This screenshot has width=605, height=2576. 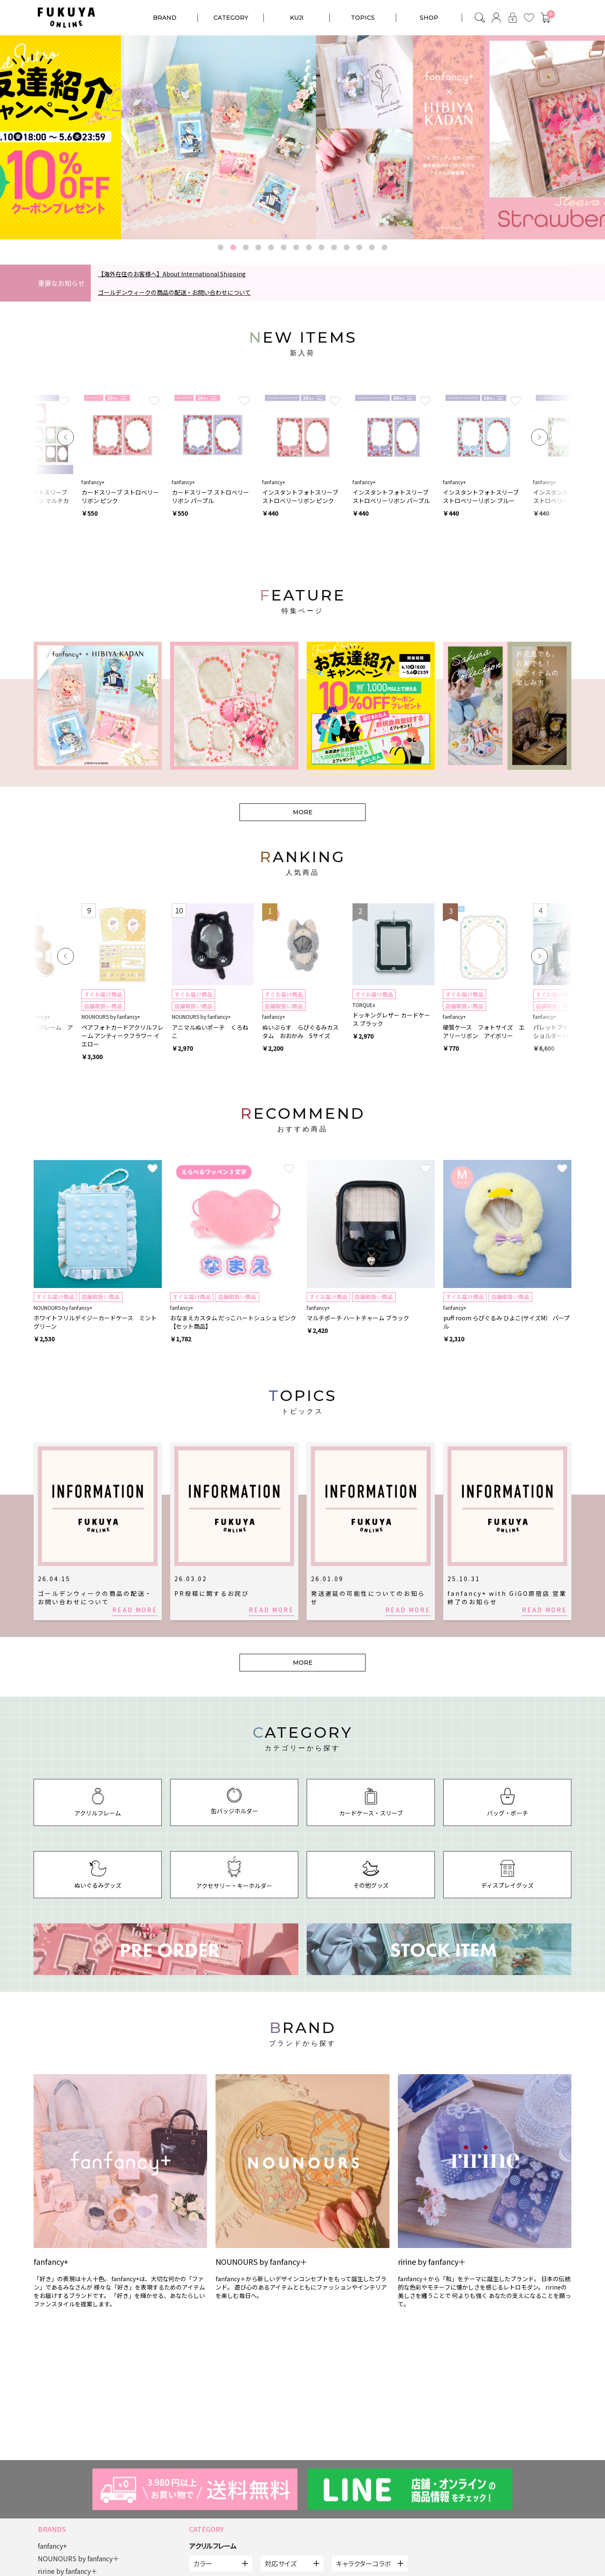 I want to click on SHOP, so click(x=429, y=17).